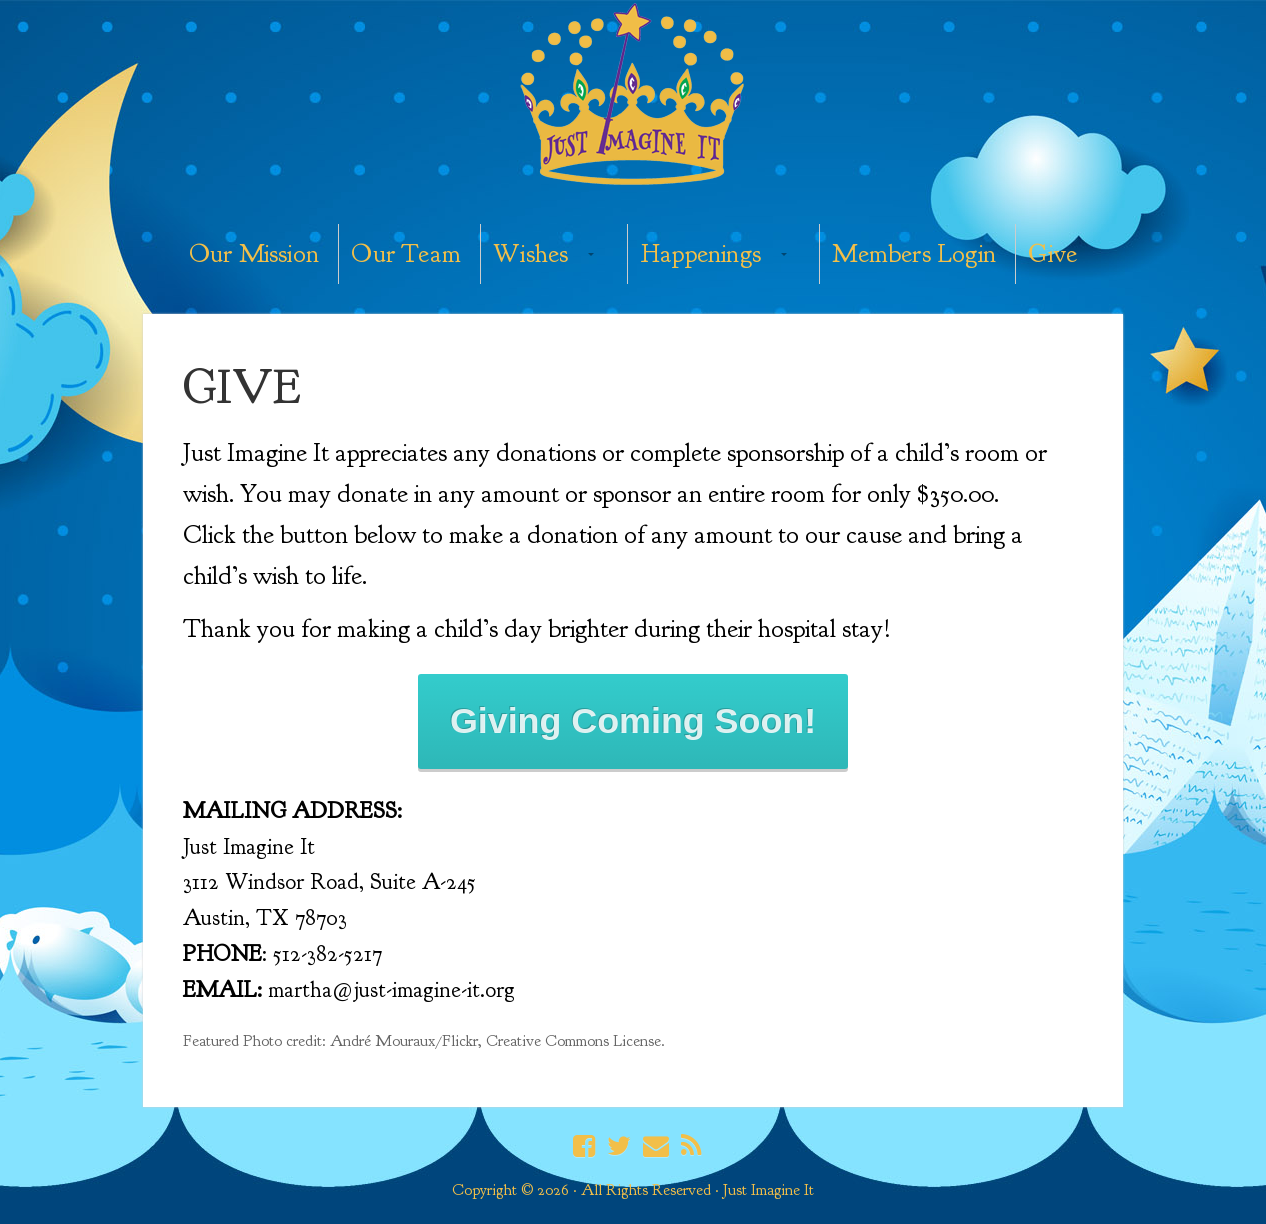 The image size is (1266, 1224). I want to click on Just Imagine It, so click(633, 97).